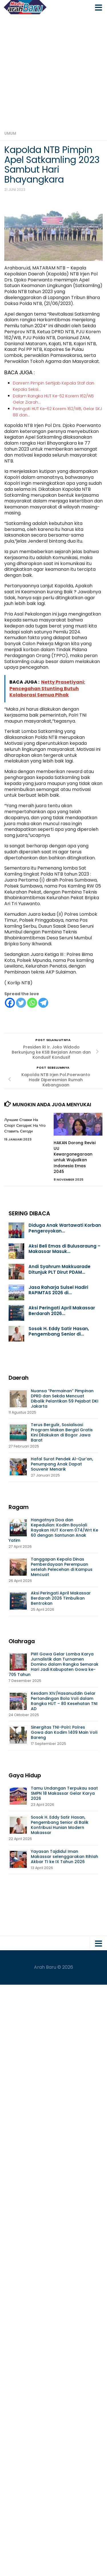  Describe the element at coordinates (62, 1432) in the screenshot. I see `Terus Bergulir, Sosialisasi Program Makan Bergizi Gratis Kini Dilakukan di Bogor Jawa Barat` at that location.